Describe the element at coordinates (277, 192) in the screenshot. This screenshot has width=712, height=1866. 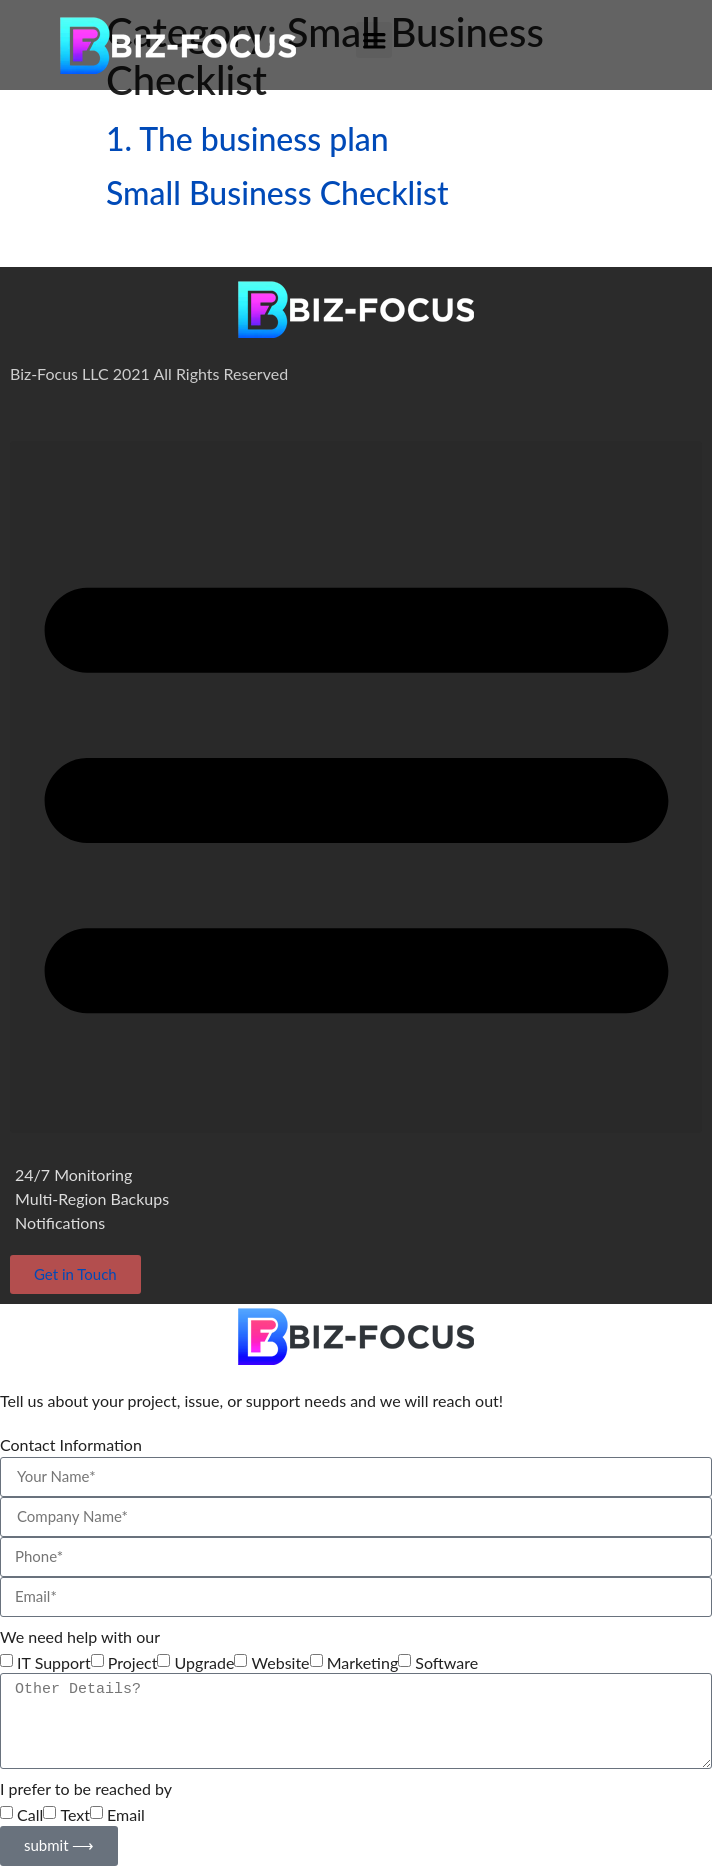
I see `Small Business Checklist` at that location.